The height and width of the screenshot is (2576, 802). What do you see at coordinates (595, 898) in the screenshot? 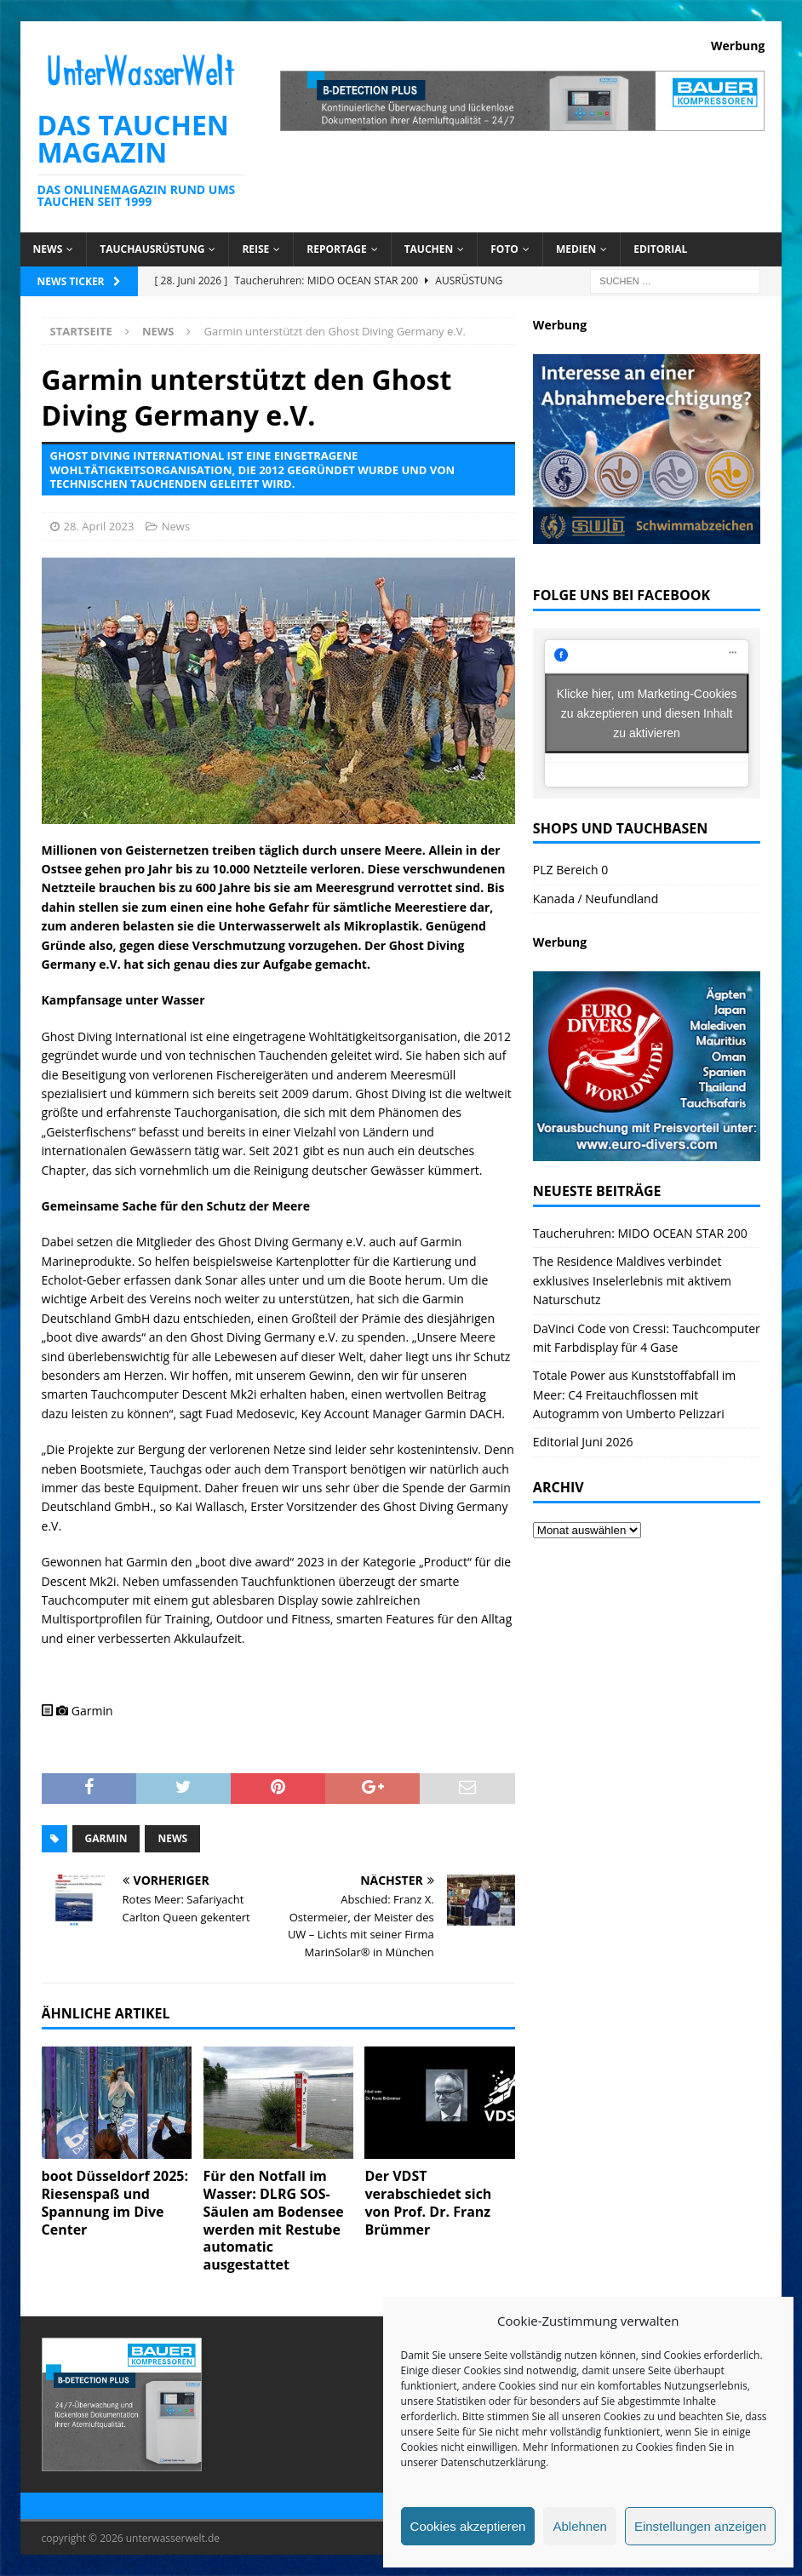
I see `Kanada / Neufundland` at bounding box center [595, 898].